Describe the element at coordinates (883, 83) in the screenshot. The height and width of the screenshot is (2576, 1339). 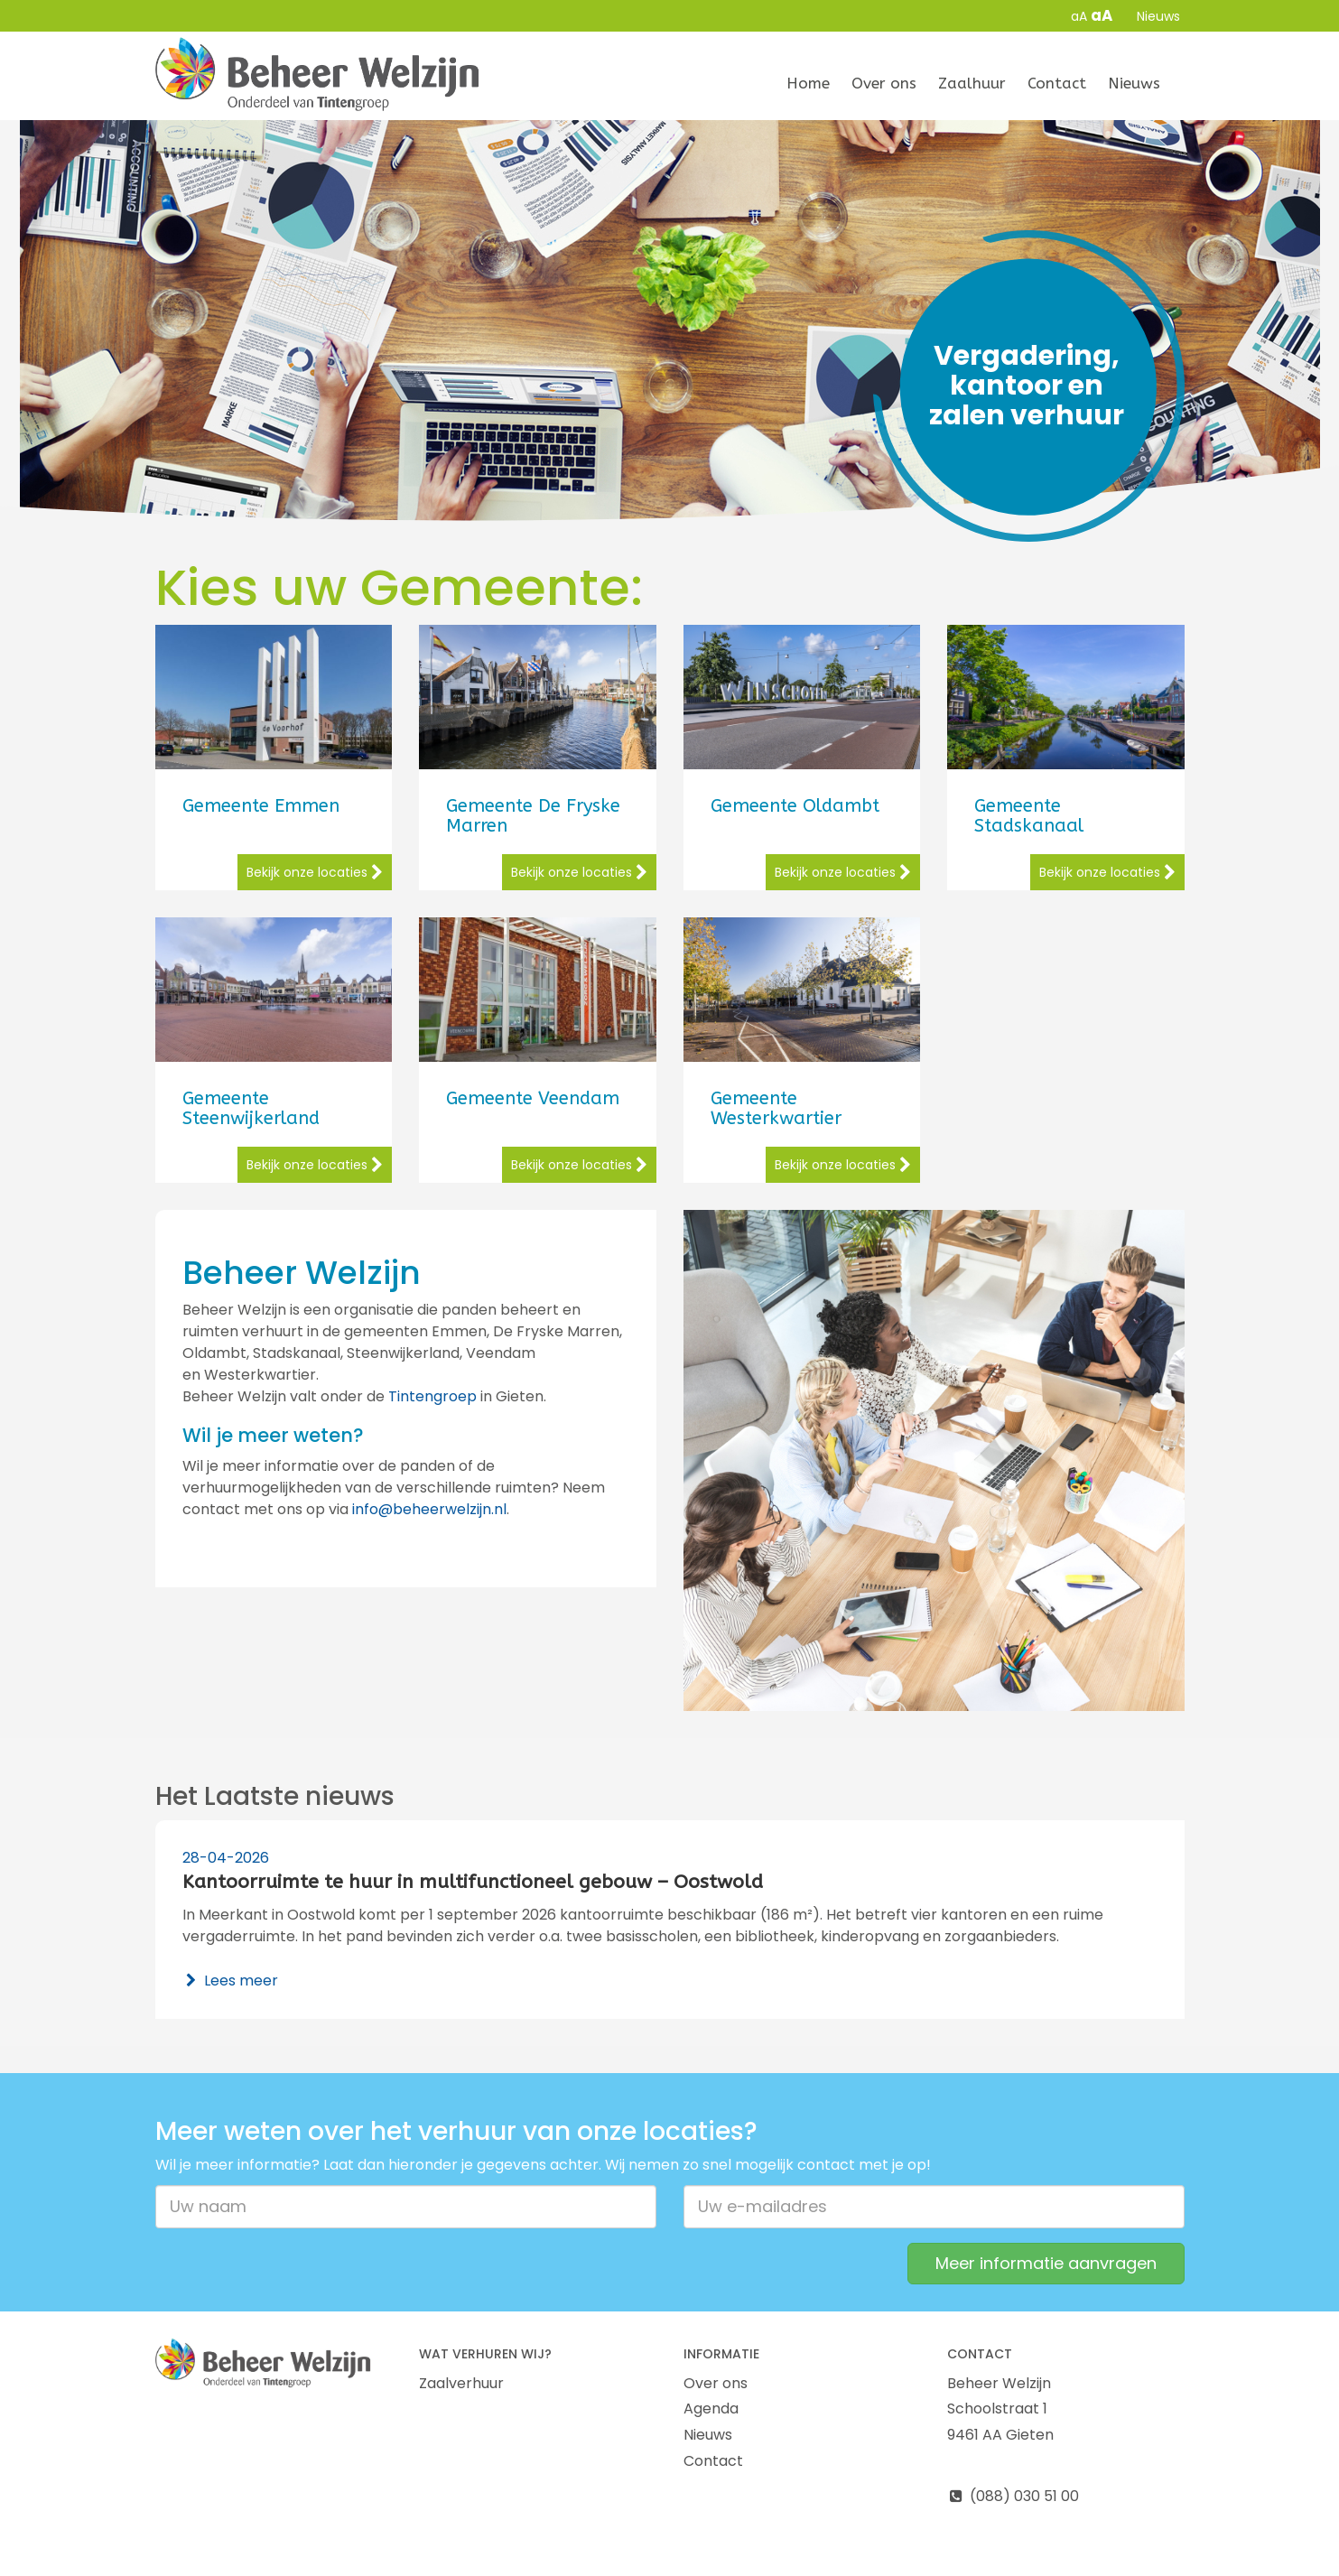
I see `Over ons` at that location.